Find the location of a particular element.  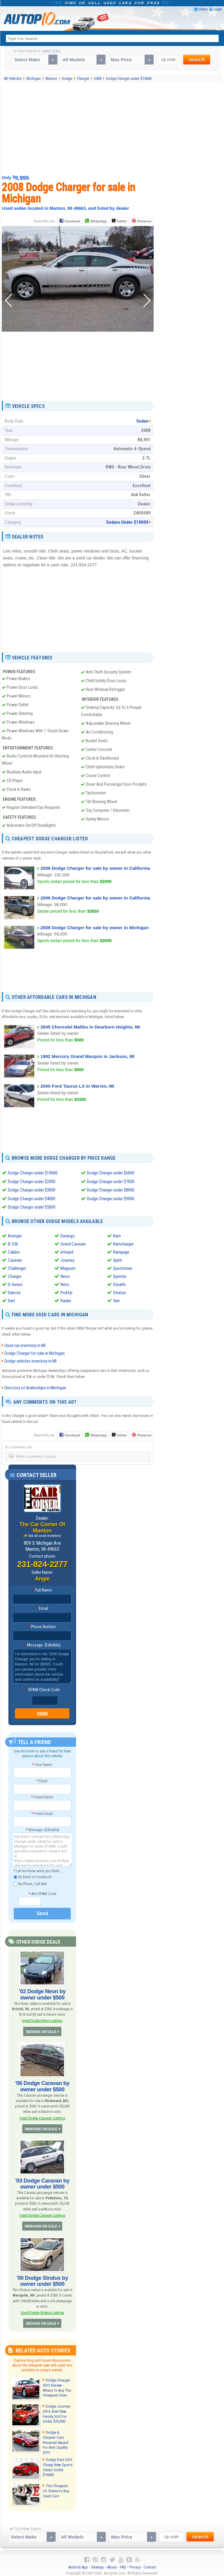

D-Series is located at coordinates (15, 1283).